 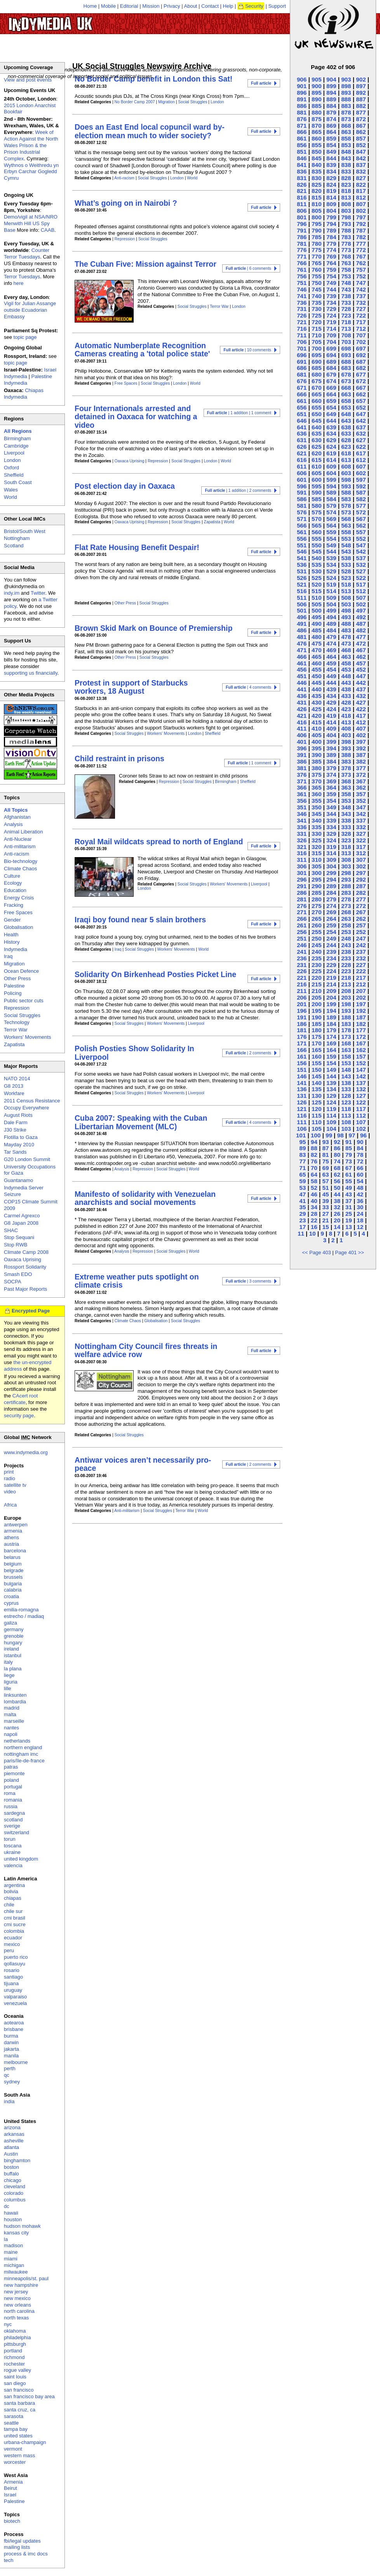 What do you see at coordinates (316, 184) in the screenshot?
I see `825` at bounding box center [316, 184].